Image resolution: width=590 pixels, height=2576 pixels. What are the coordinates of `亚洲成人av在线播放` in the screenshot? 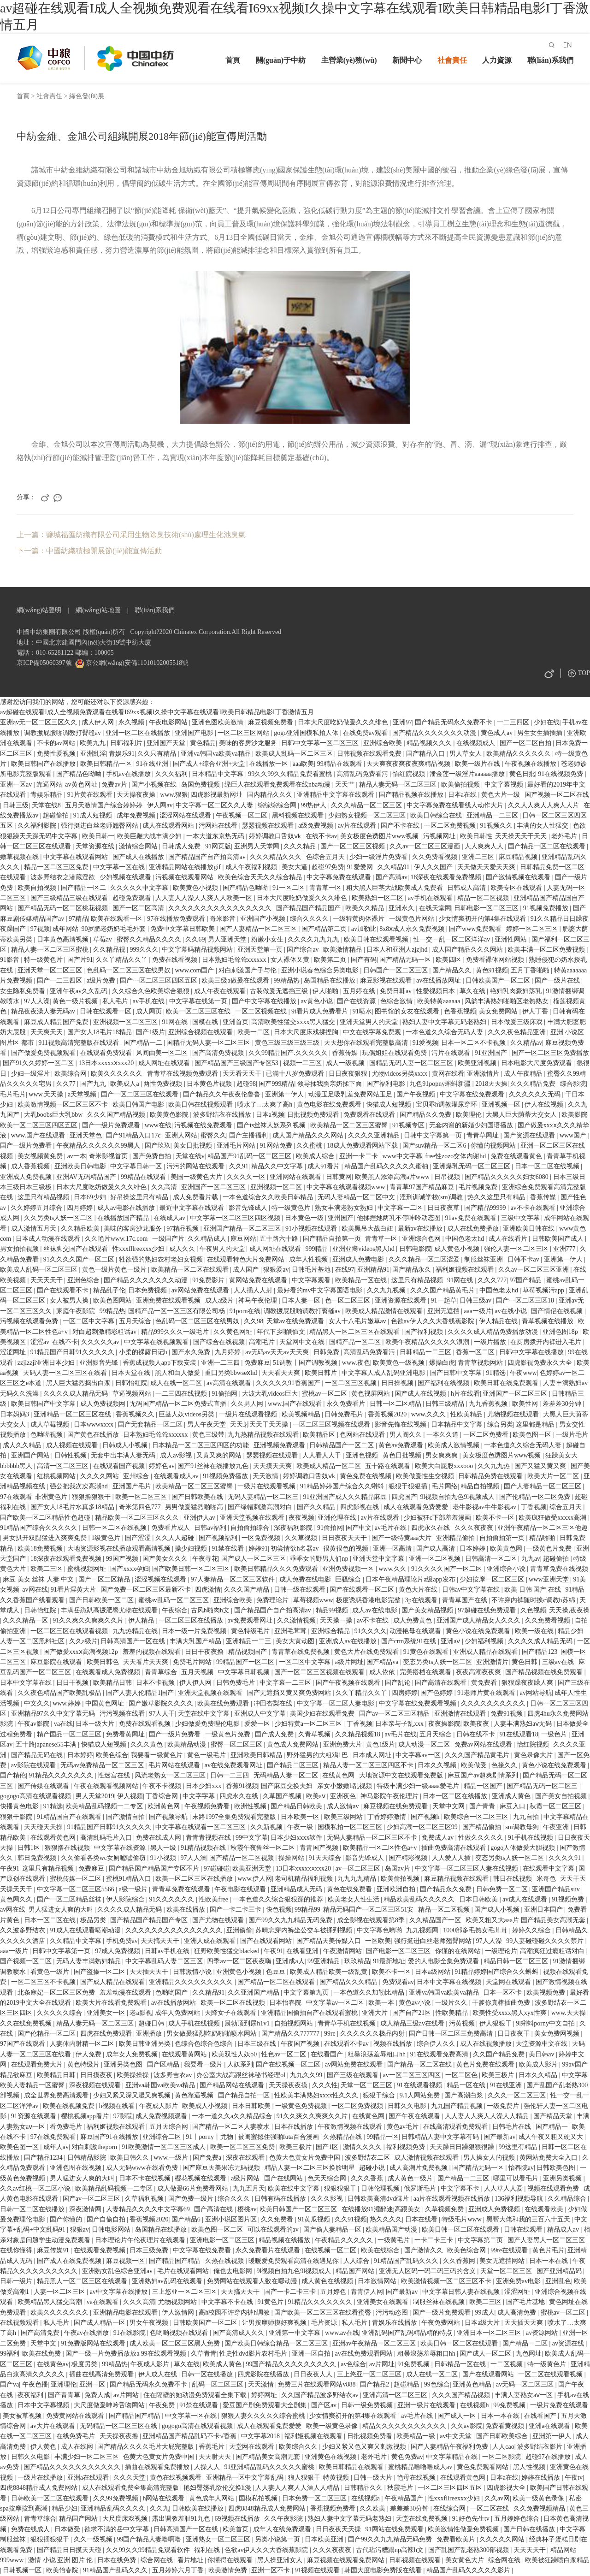 It's located at (348, 1641).